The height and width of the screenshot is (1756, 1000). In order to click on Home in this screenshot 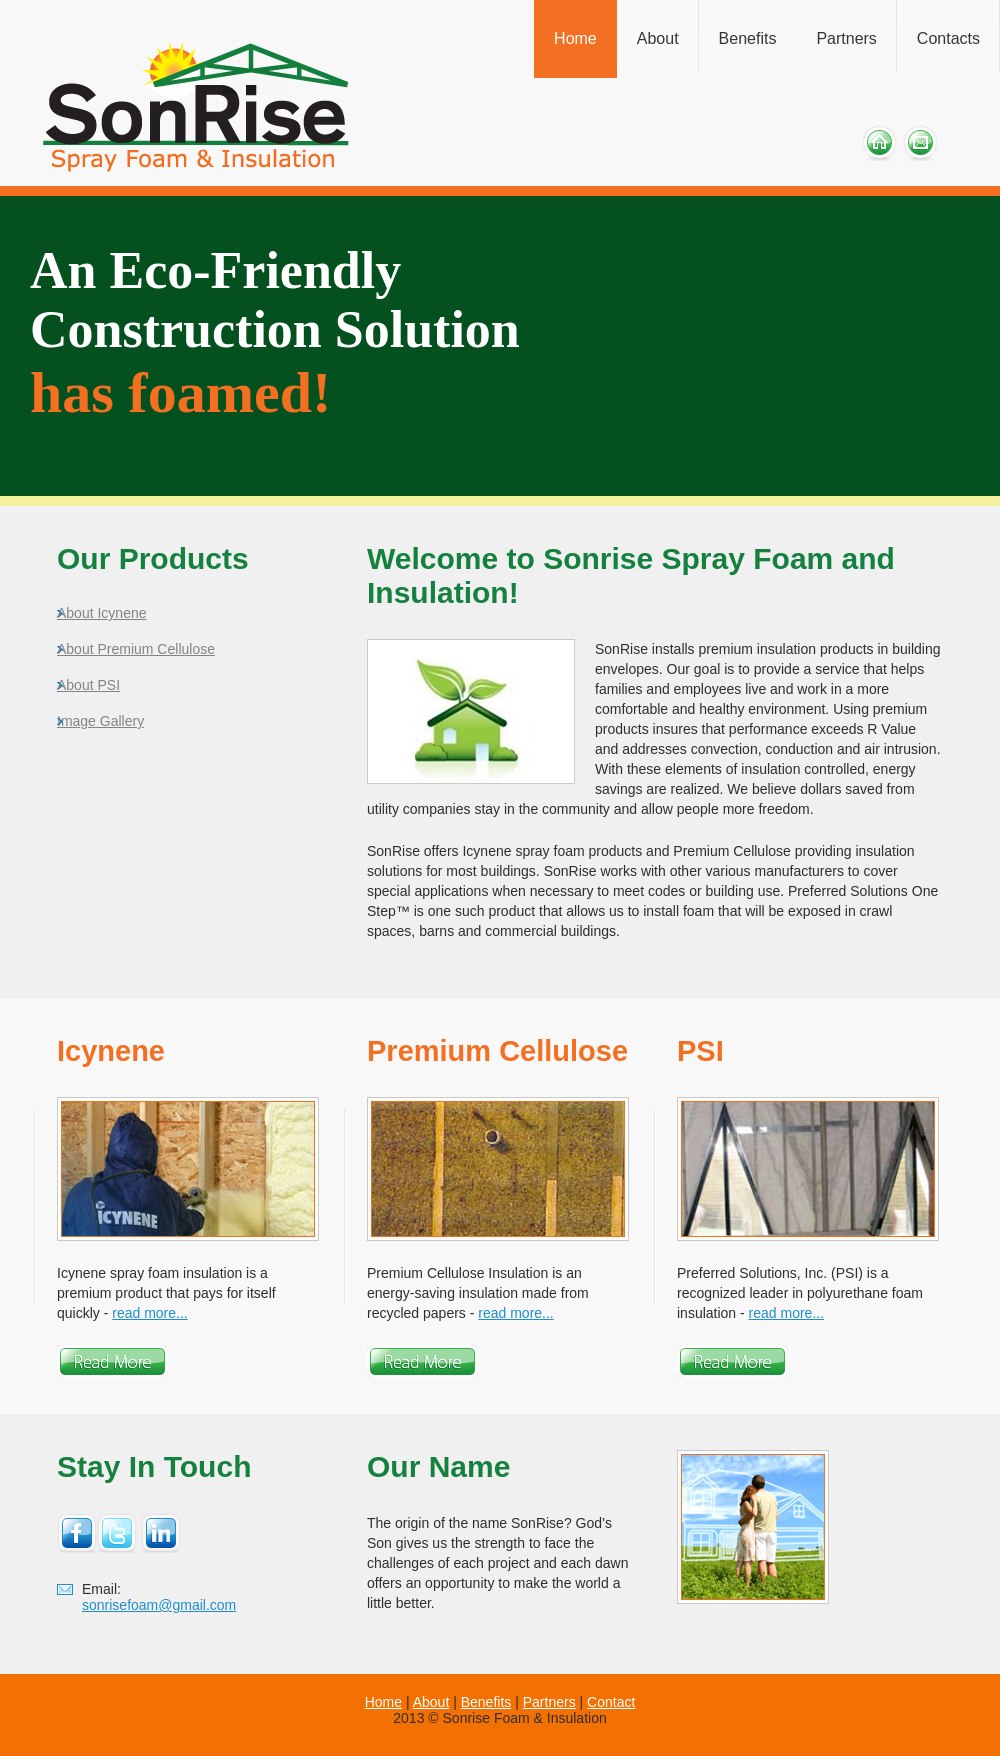, I will do `click(575, 38)`.